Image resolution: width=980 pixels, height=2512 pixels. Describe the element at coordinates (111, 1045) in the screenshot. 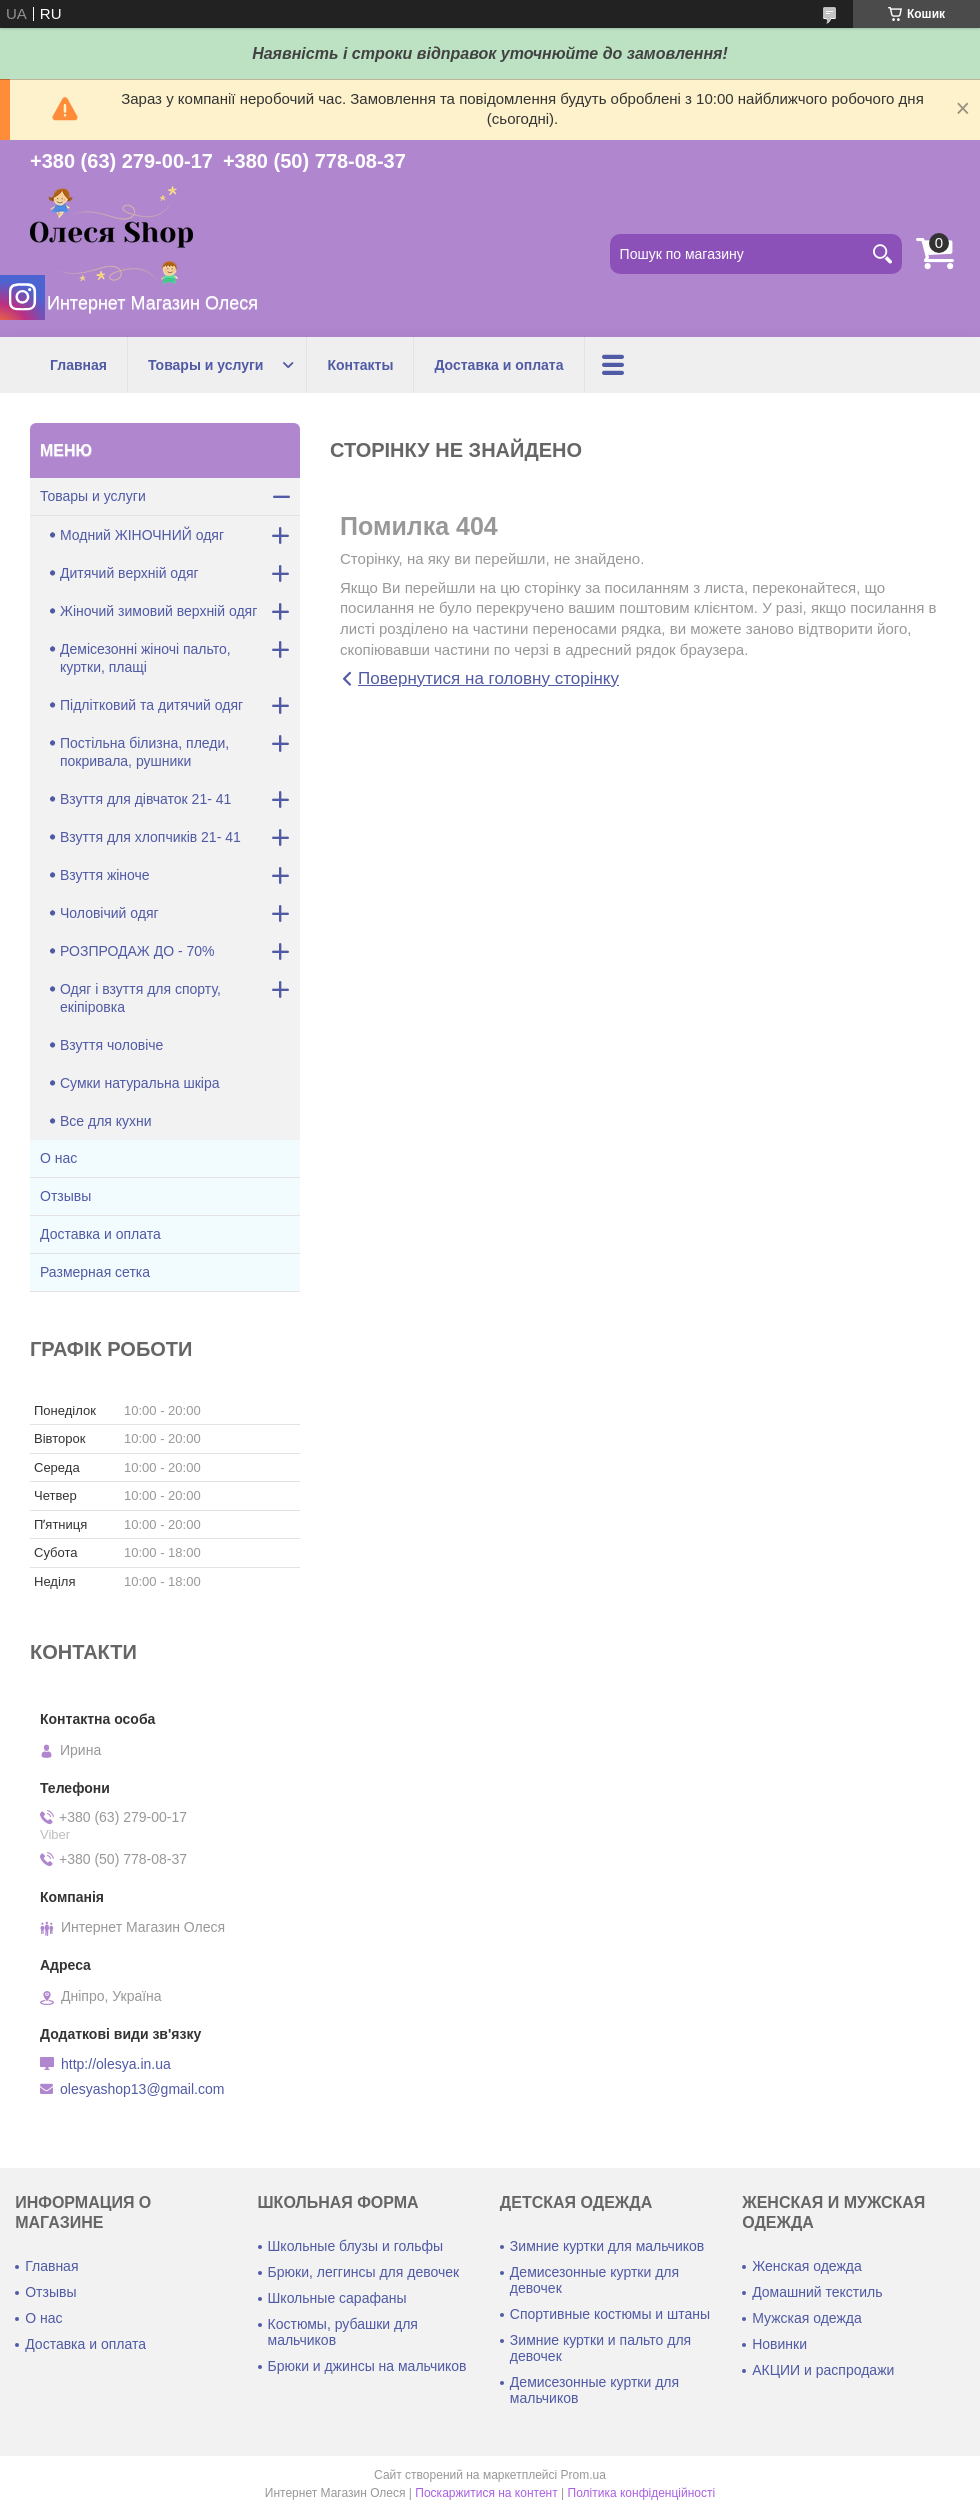

I see `Взуття чоловіче` at that location.